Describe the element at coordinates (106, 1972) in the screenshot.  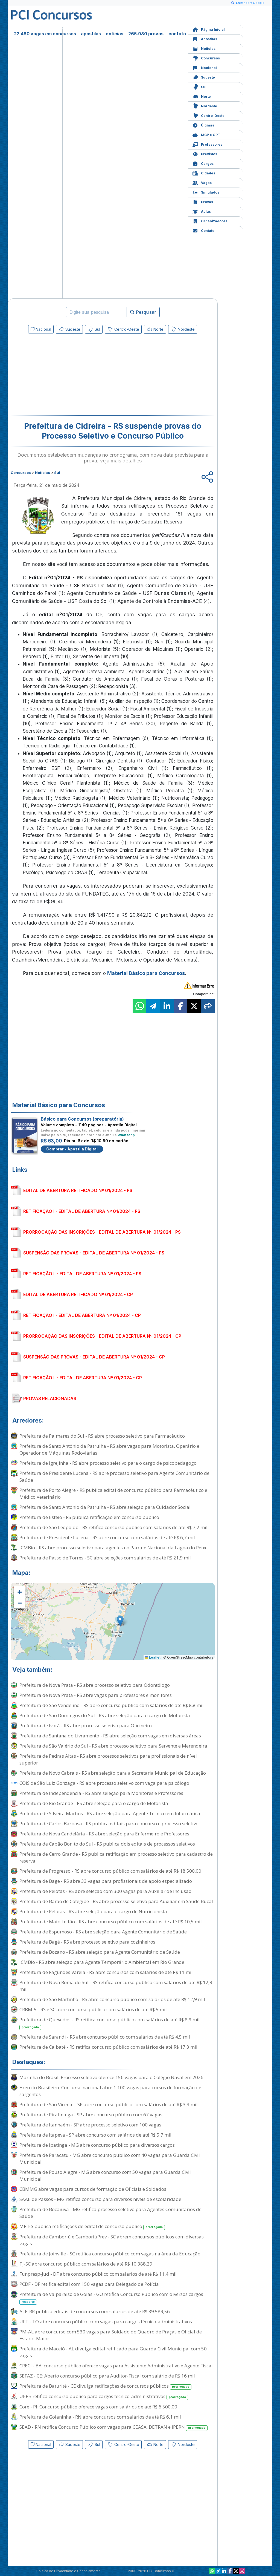
I see `Prefeitura de Fagundes Varela - RS abre concursos com salários de até R$ 11 mil` at that location.